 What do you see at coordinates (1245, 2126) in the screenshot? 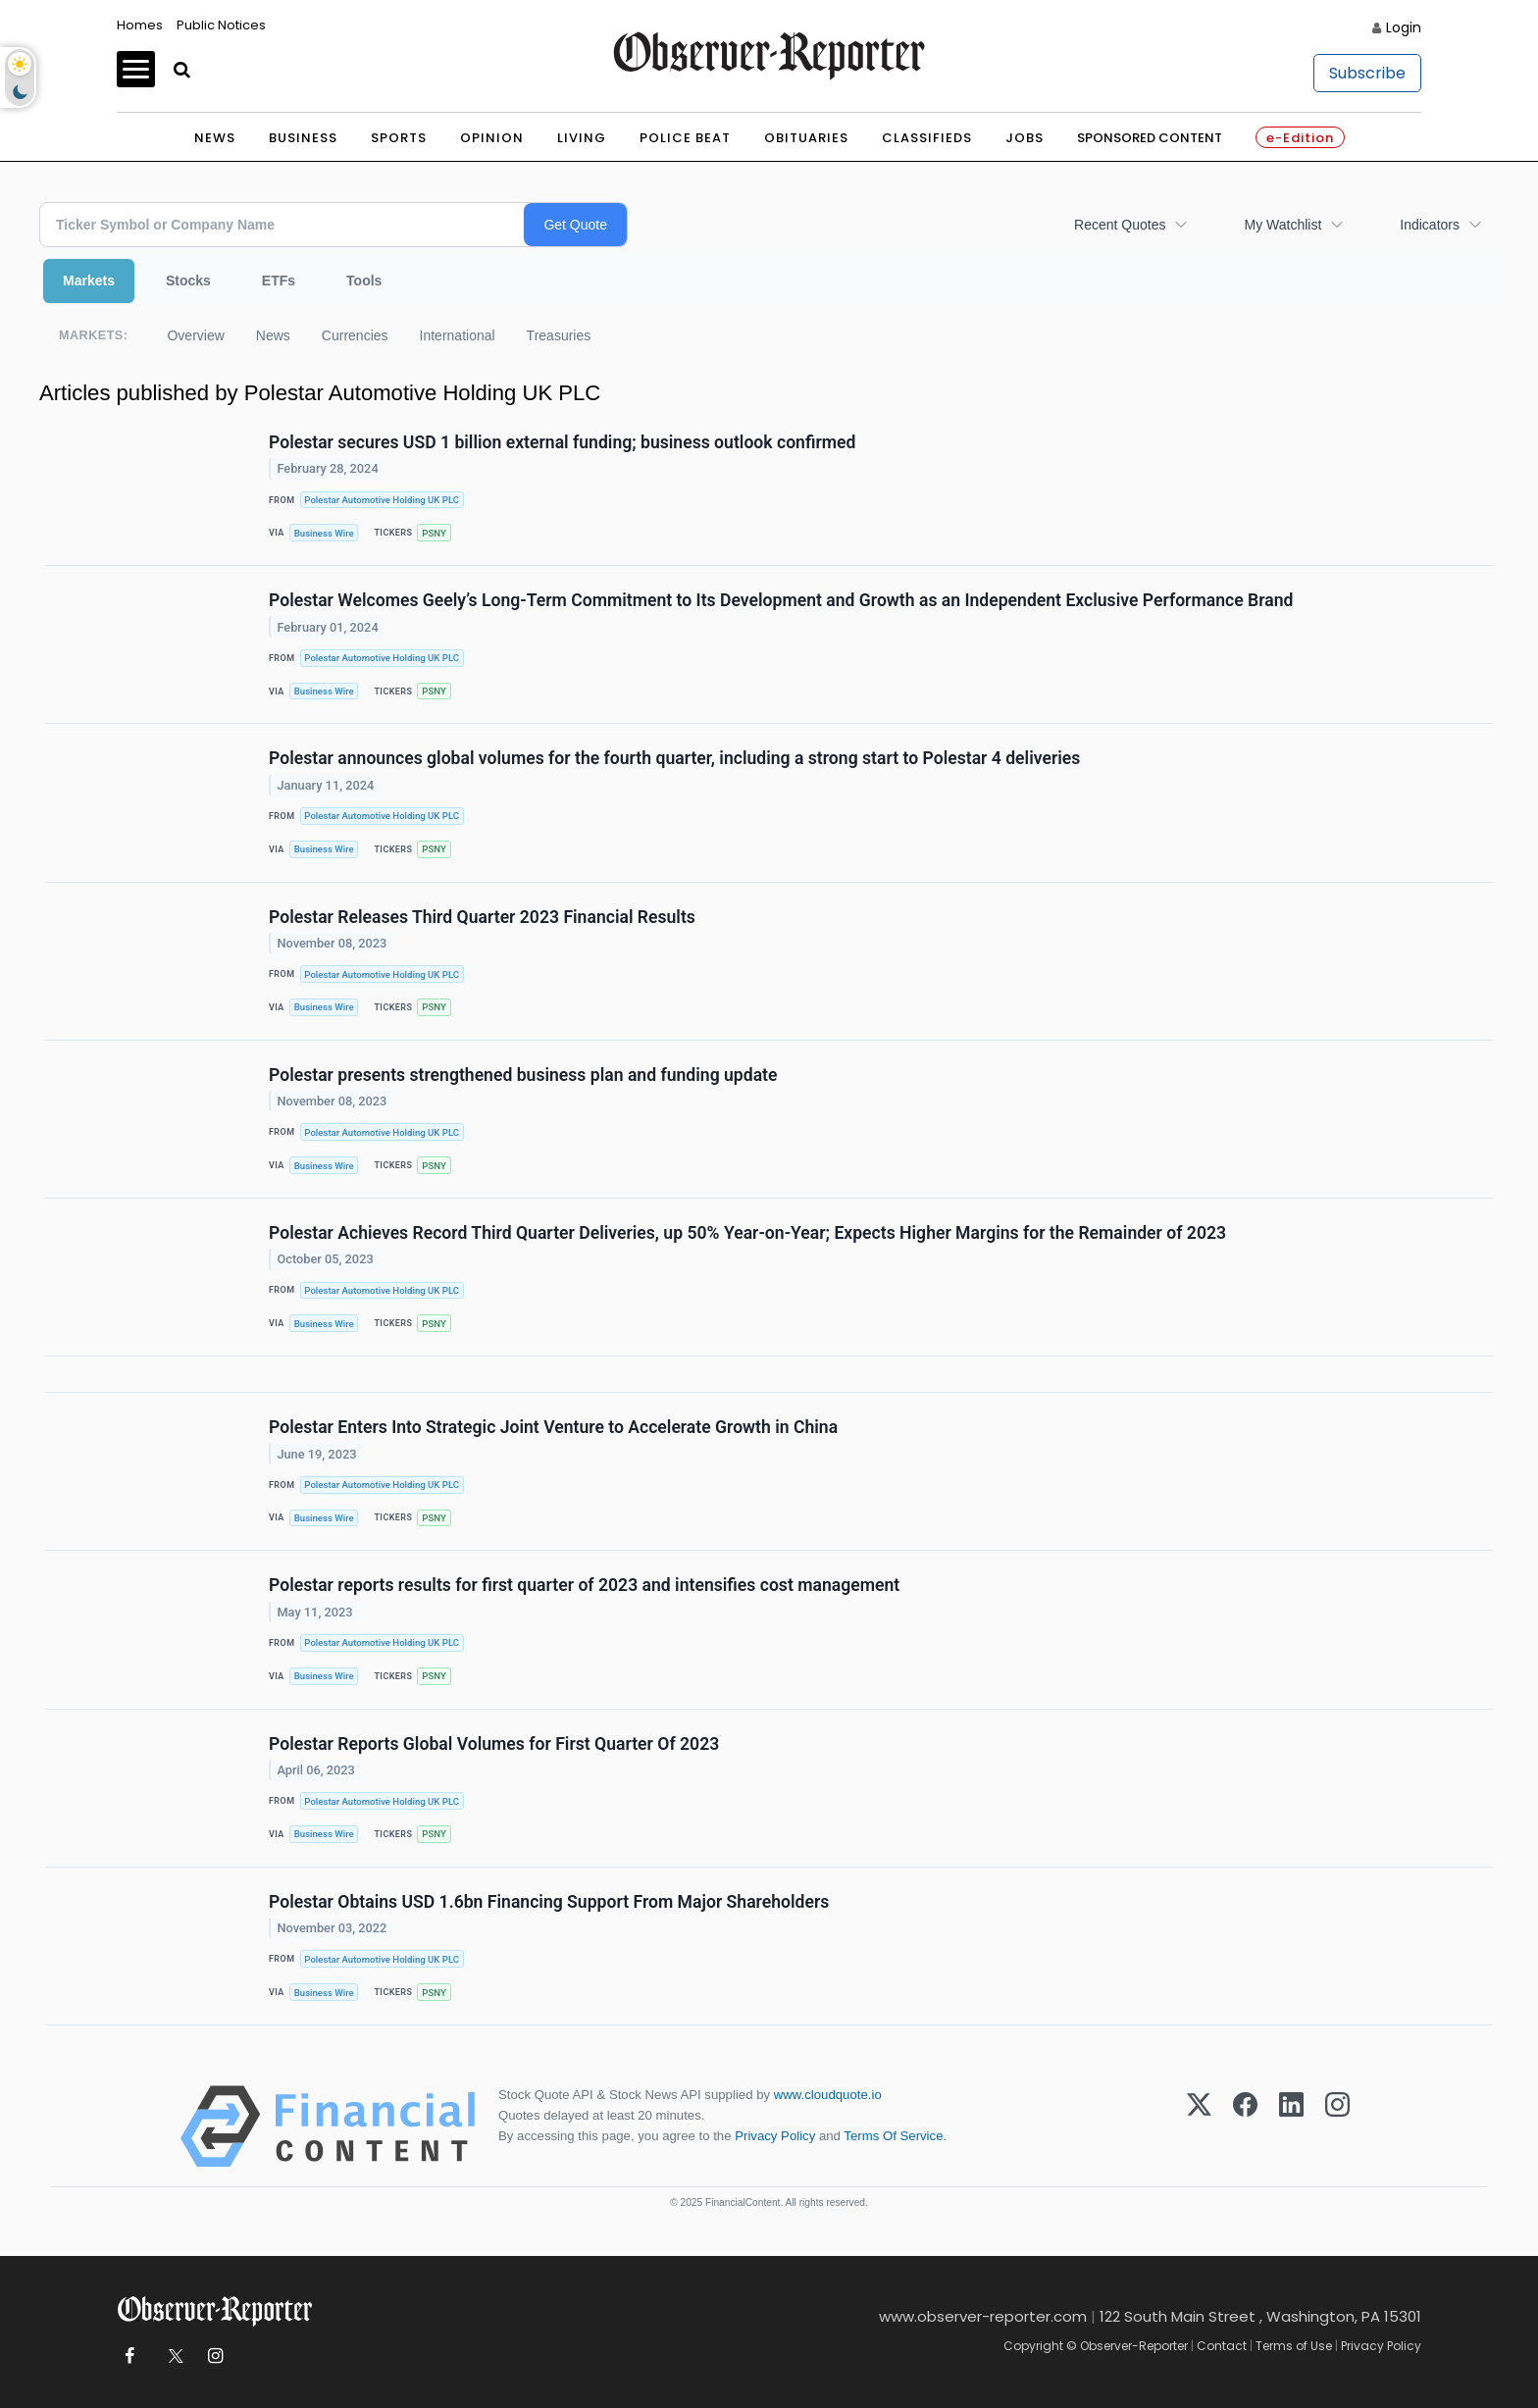
I see `[Facebook]` at bounding box center [1245, 2126].